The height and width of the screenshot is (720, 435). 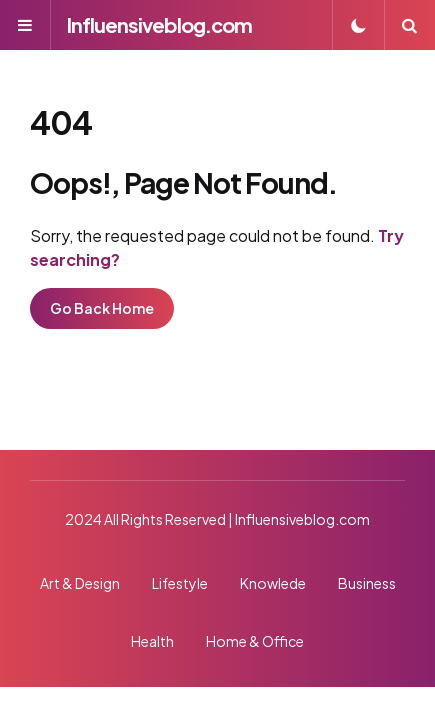 I want to click on Lifestyle, so click(x=180, y=583).